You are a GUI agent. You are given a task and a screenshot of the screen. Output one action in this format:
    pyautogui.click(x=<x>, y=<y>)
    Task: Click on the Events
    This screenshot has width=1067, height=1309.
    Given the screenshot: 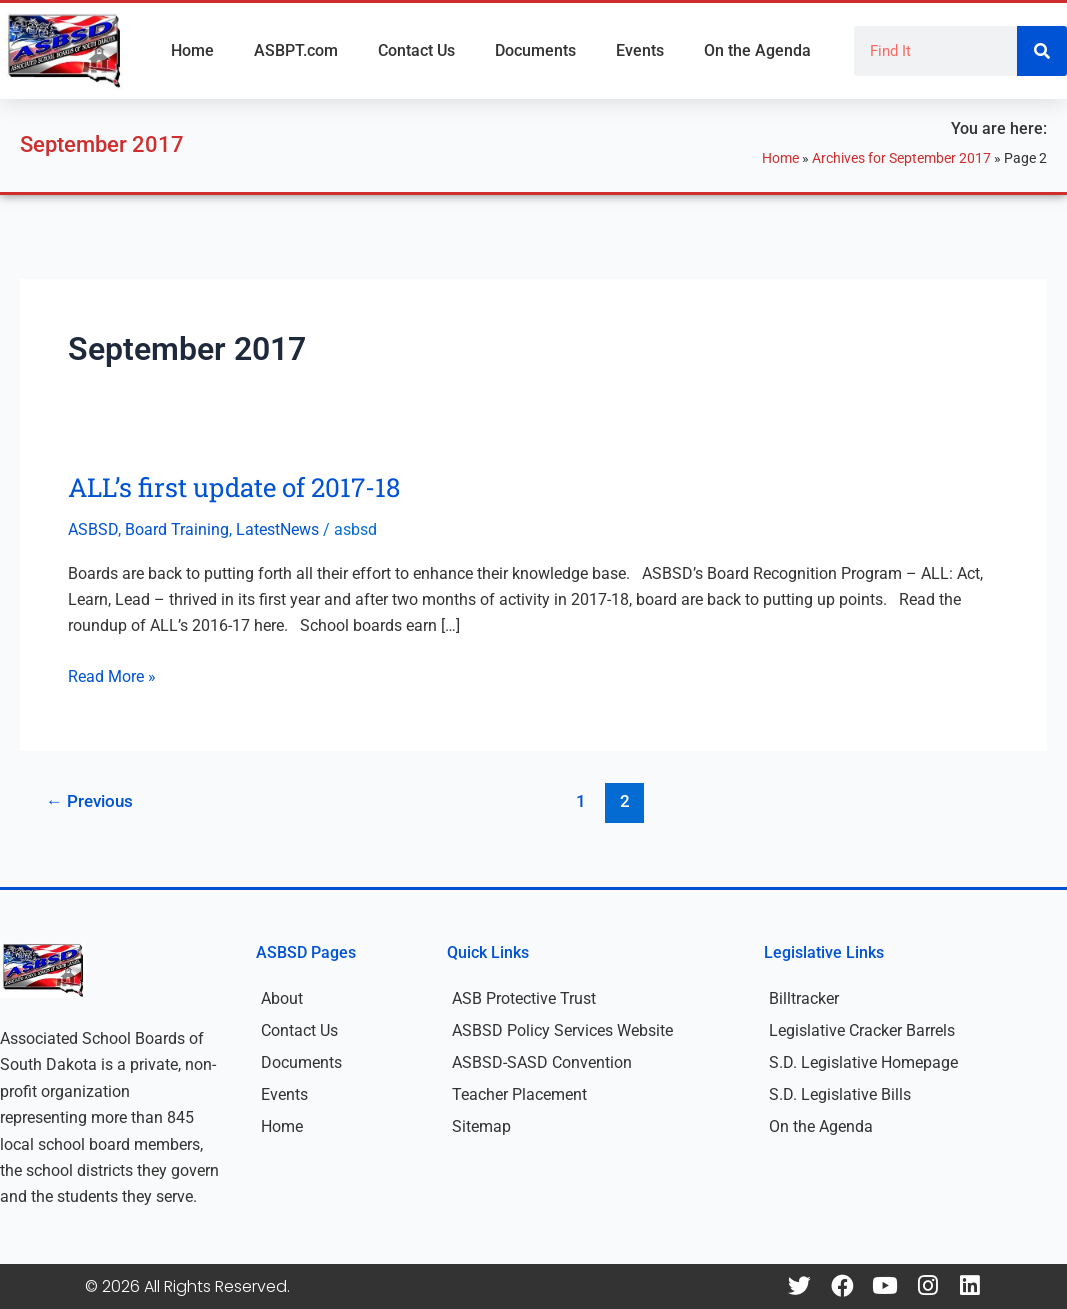 What is the action you would take?
    pyautogui.click(x=640, y=50)
    